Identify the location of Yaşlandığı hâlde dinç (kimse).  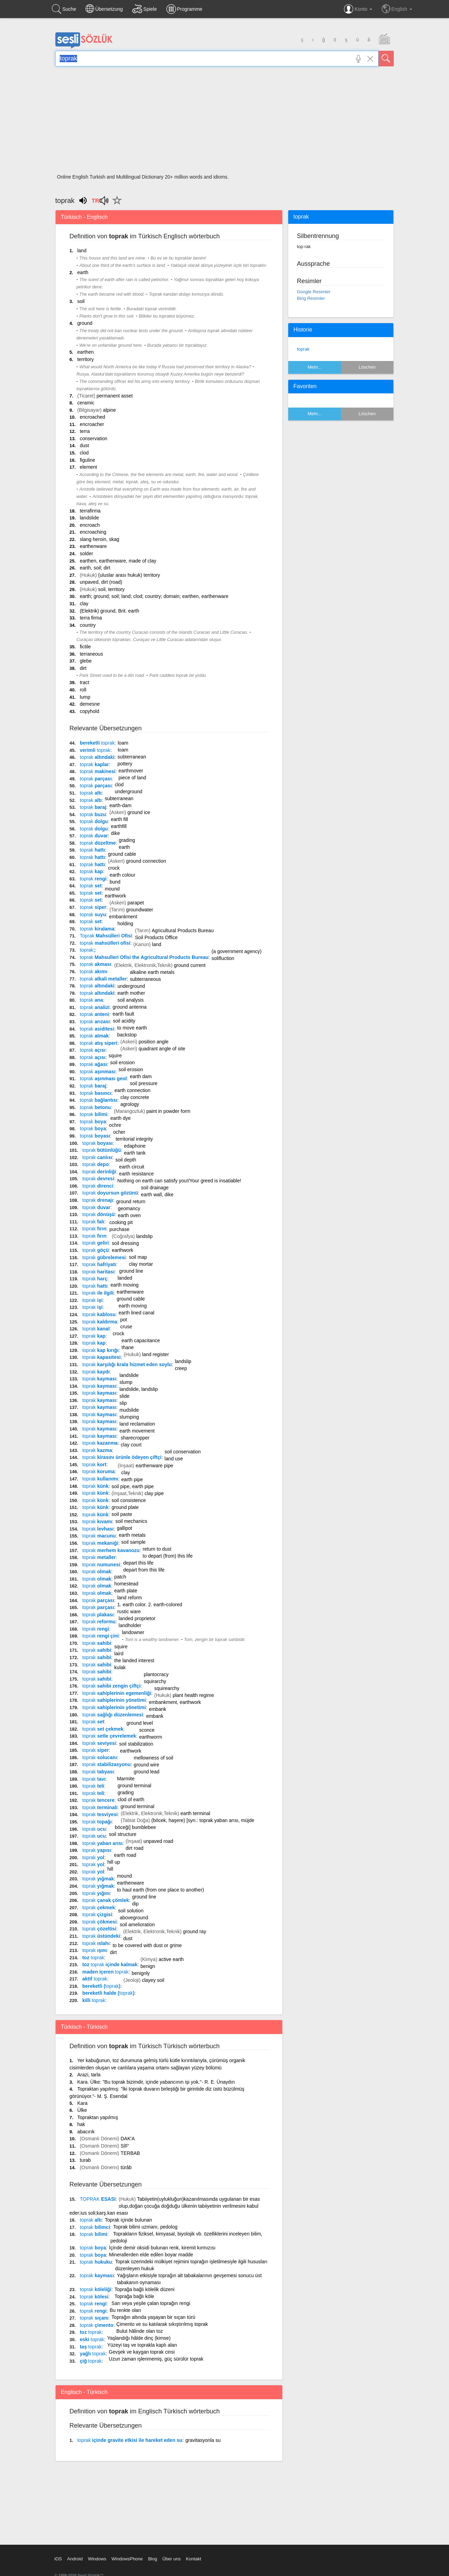
(139, 2338).